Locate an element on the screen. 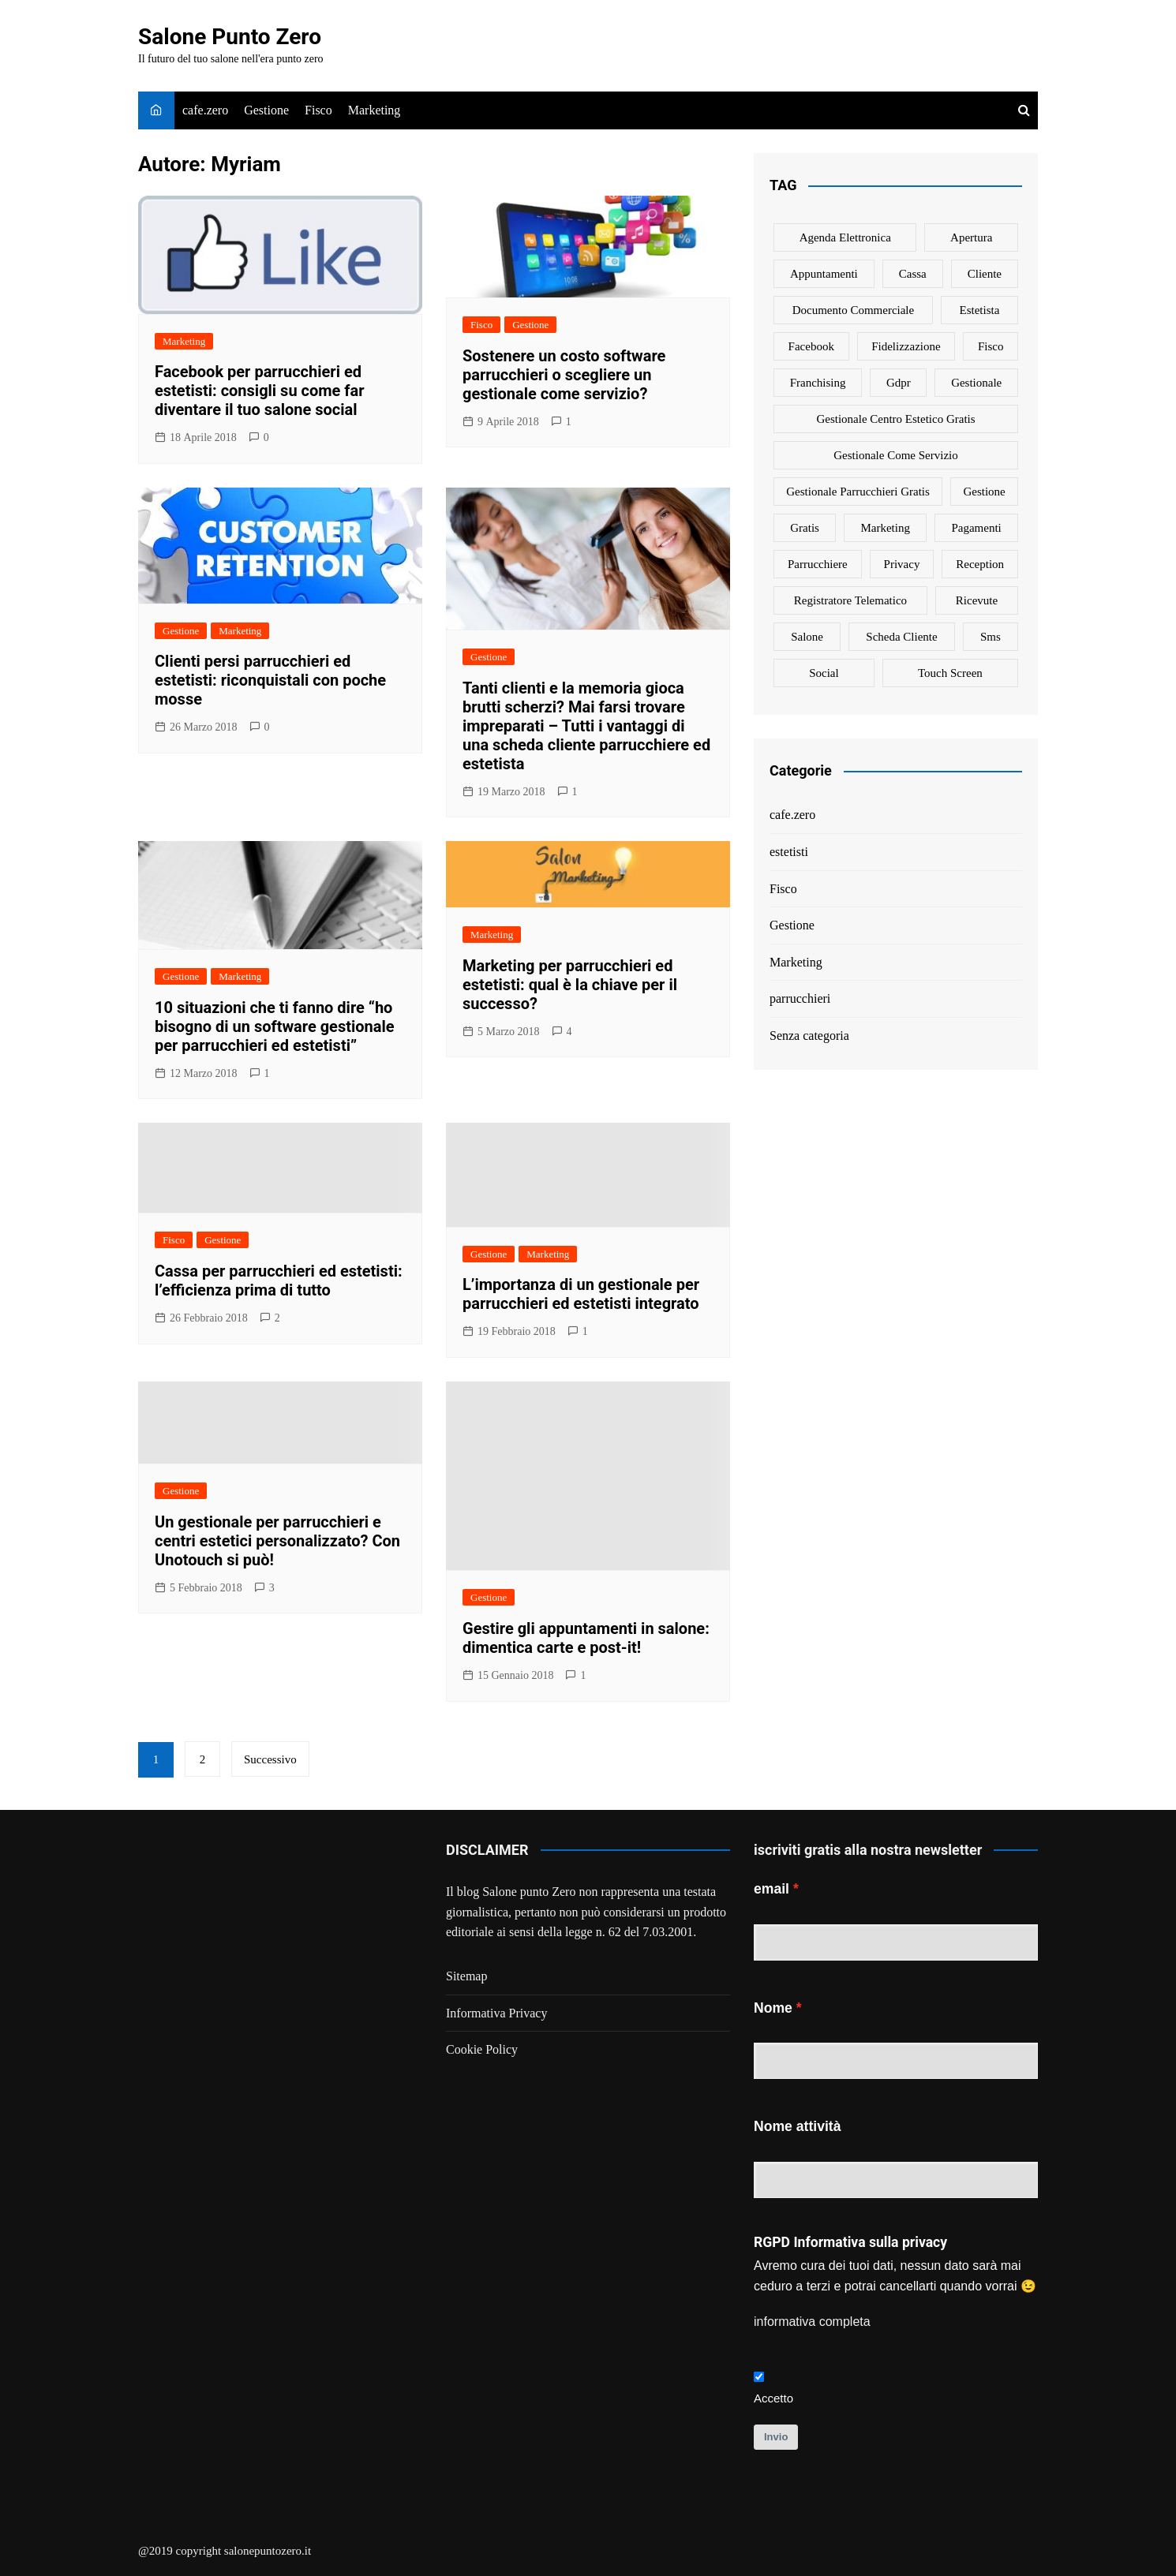 The height and width of the screenshot is (2576, 1176). reception [reception (1 elemento)] is located at coordinates (980, 564).